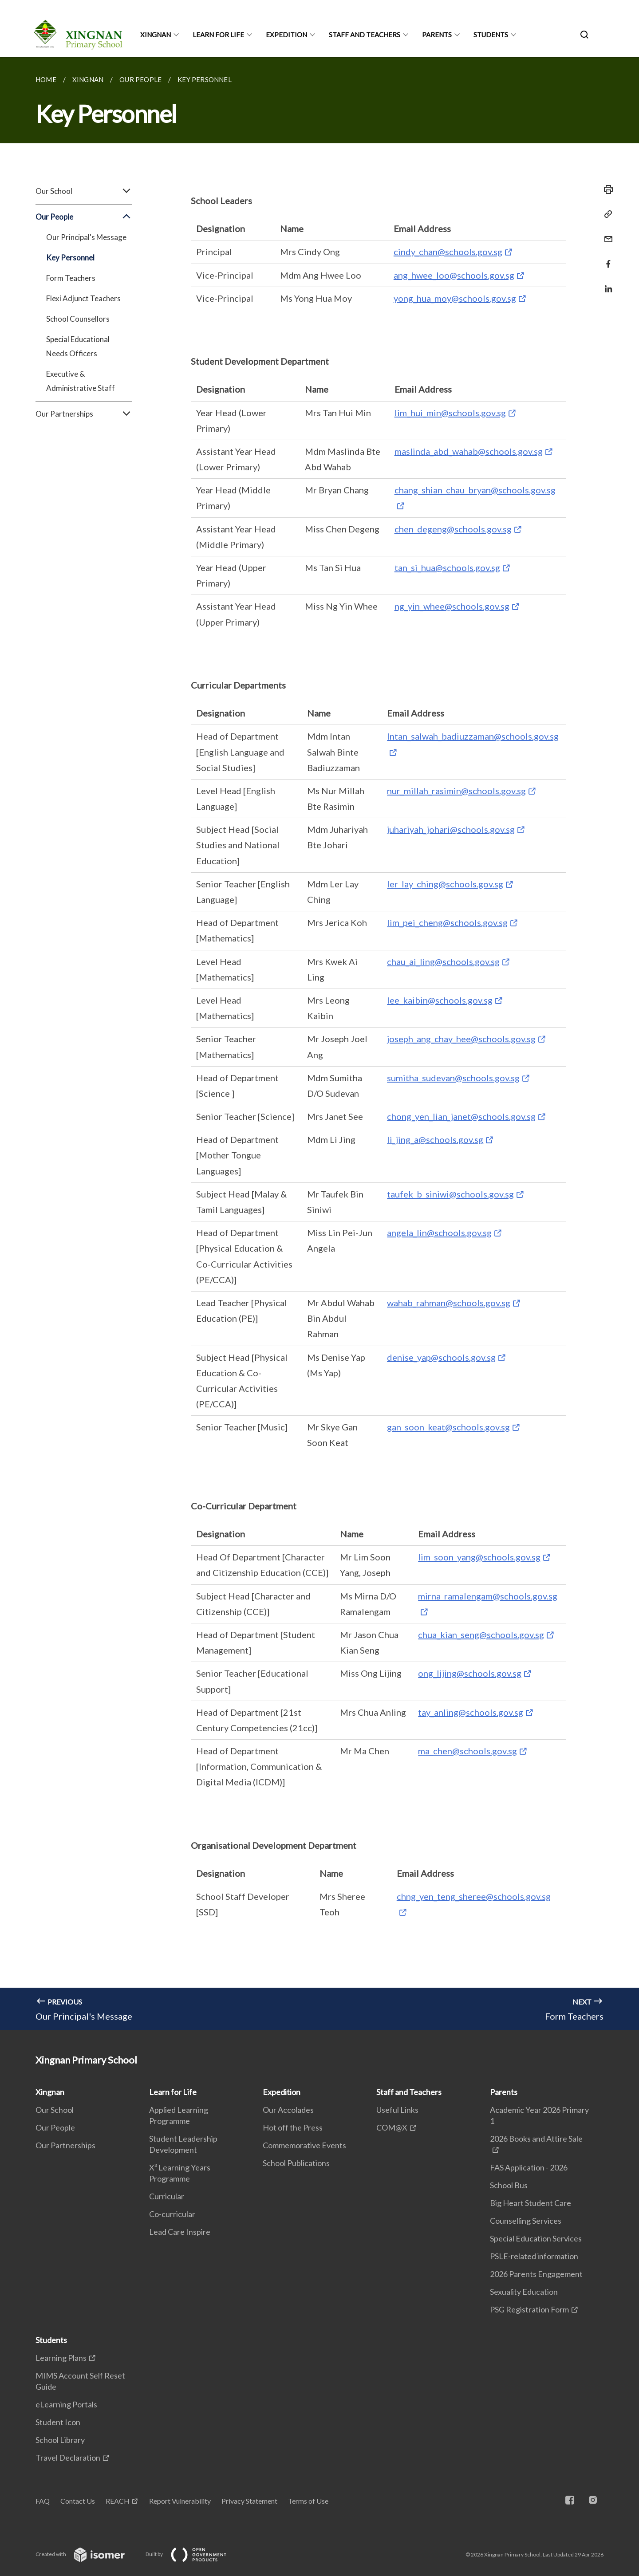 Image resolution: width=639 pixels, height=2576 pixels. I want to click on tan_si_hua@schools.gov.sg, so click(447, 567).